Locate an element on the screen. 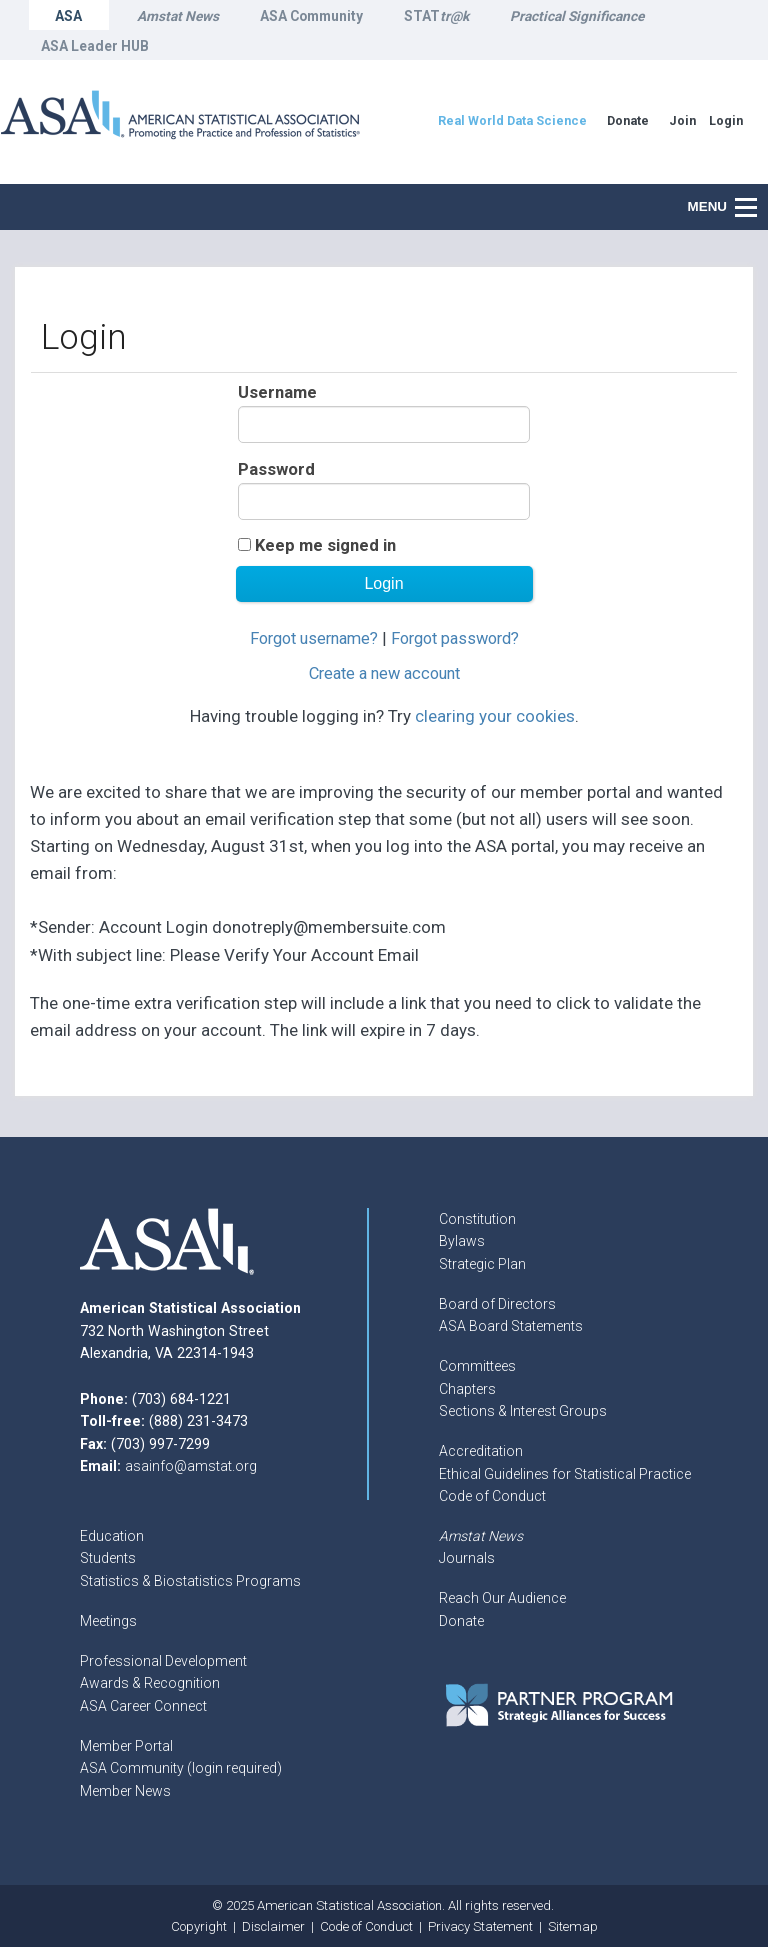 The image size is (768, 1947). Forgot password? is located at coordinates (455, 638).